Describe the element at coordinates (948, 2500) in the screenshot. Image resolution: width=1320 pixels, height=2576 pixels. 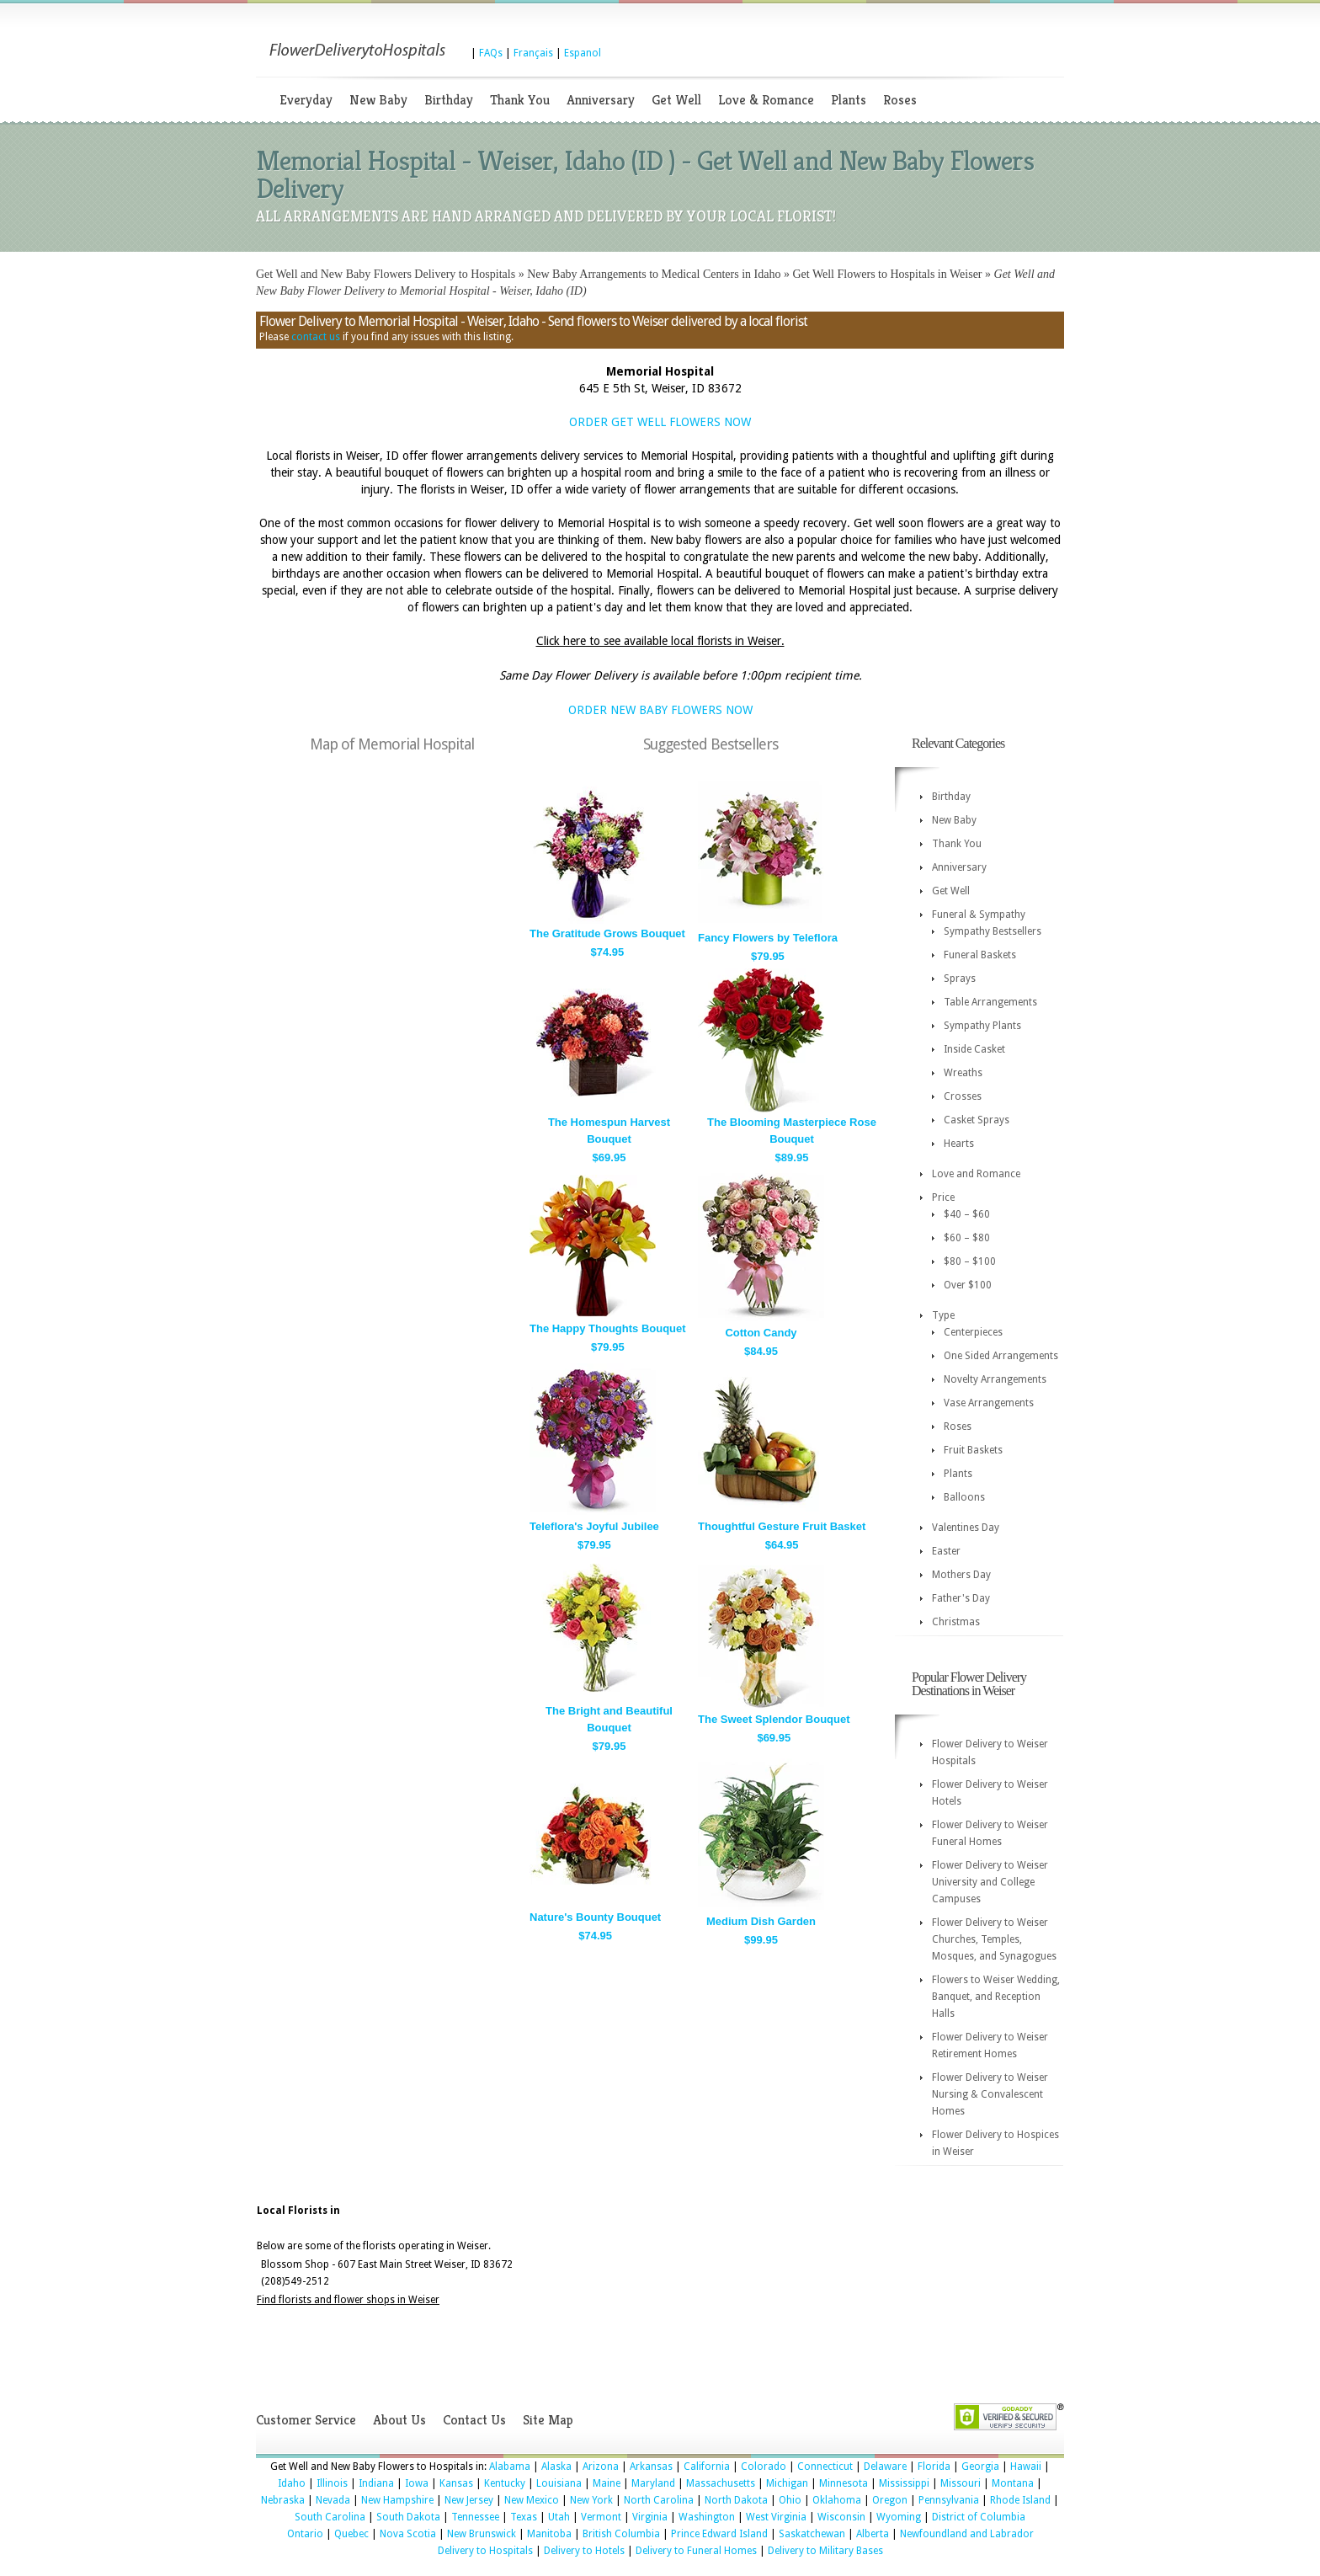
I see `Pennsylvania` at that location.